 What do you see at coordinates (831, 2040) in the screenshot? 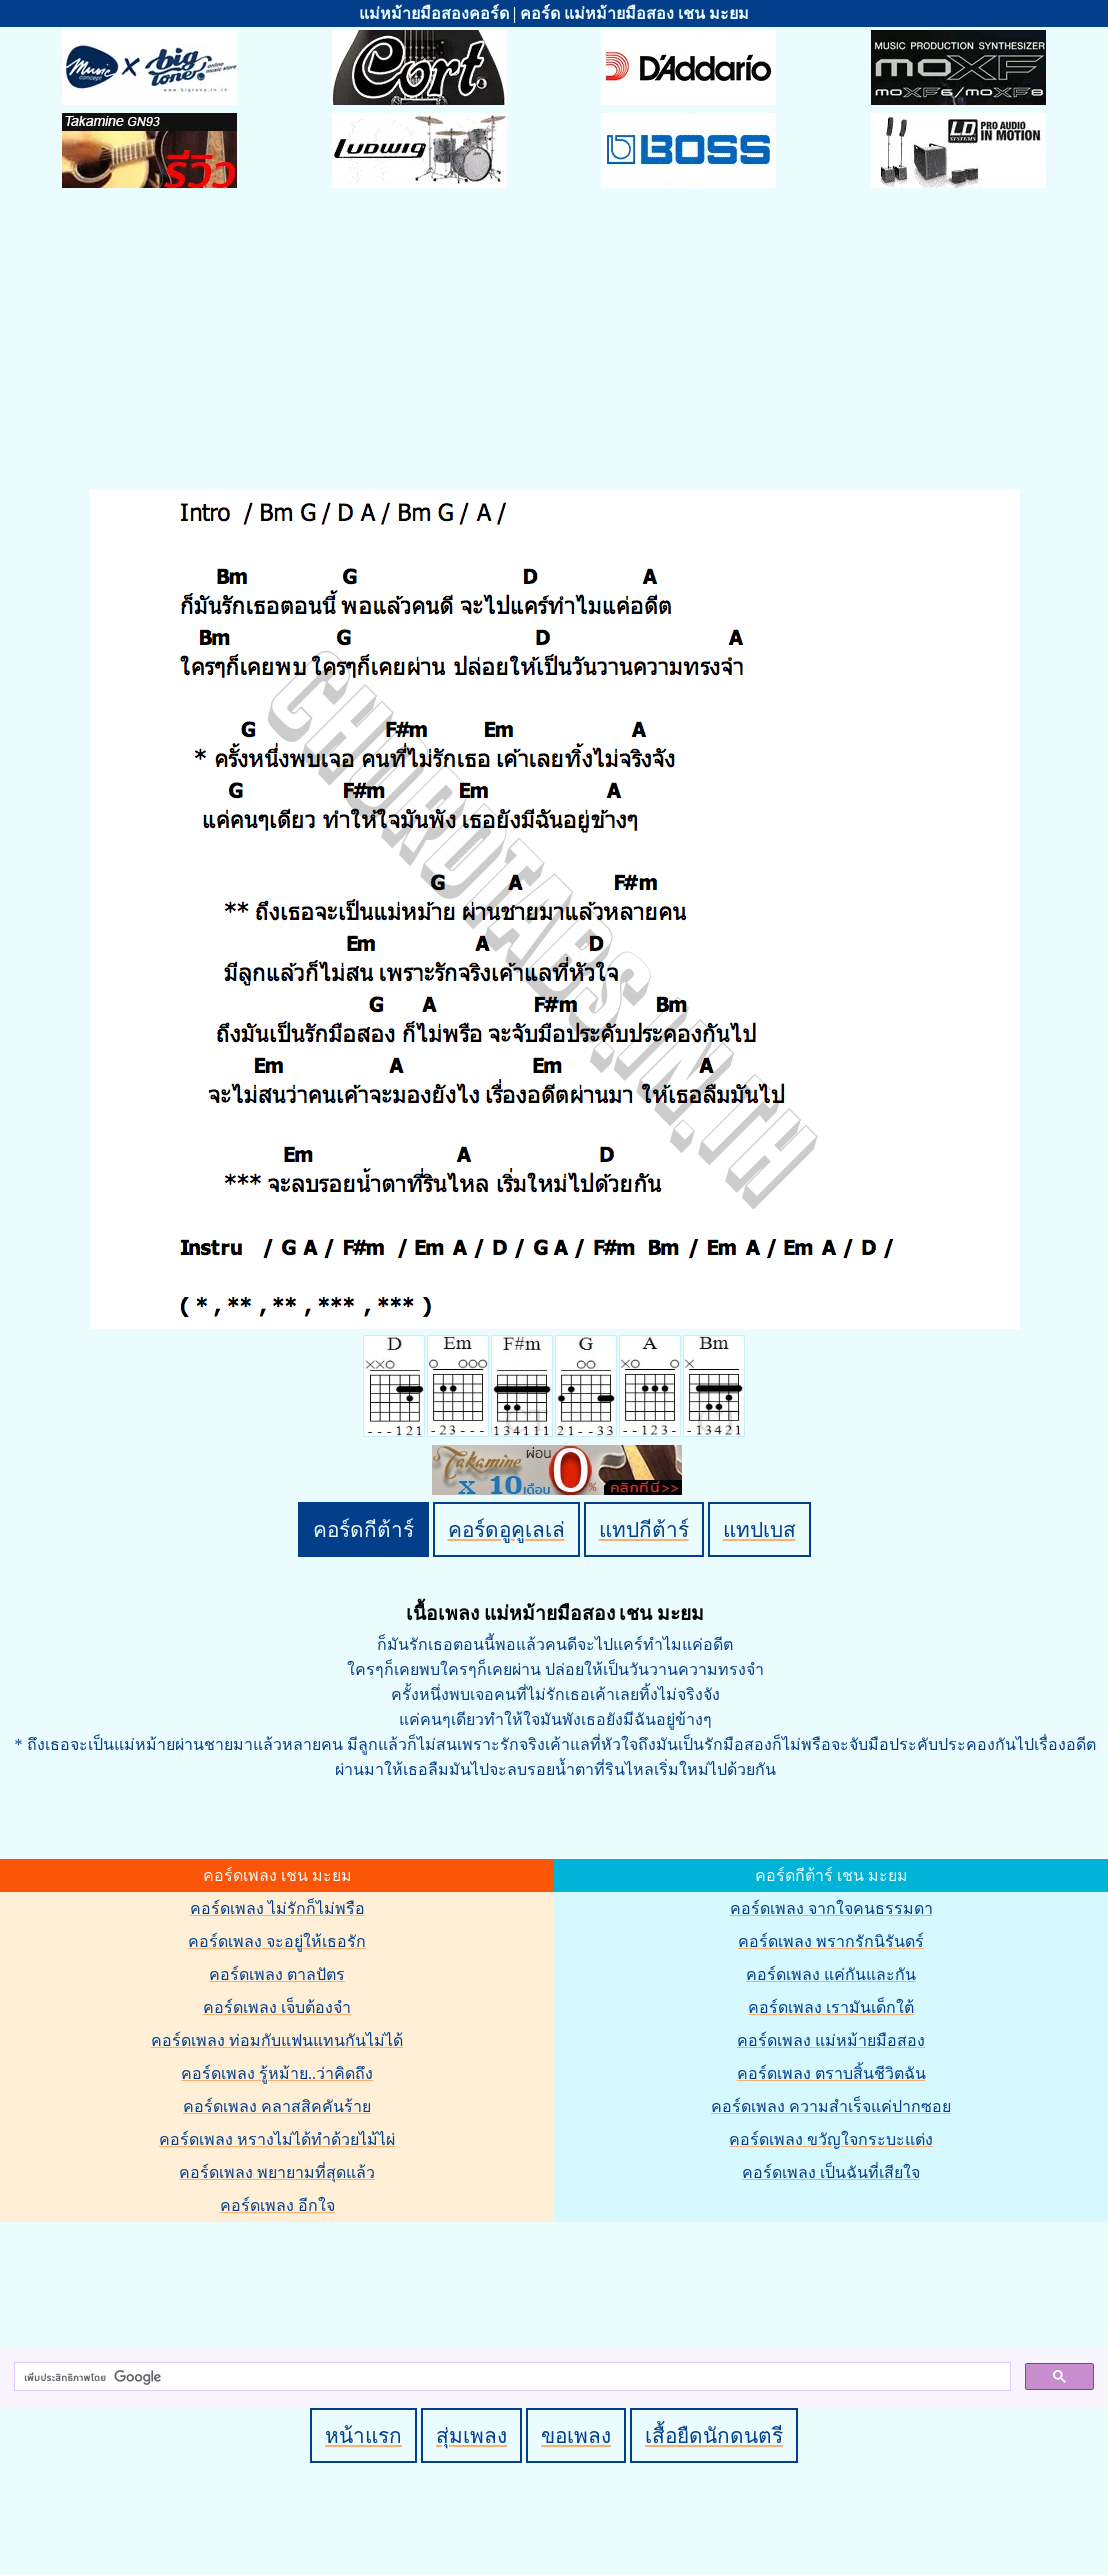
I see `คอร์ดเพลง แม่หม้ายมือสอง` at bounding box center [831, 2040].